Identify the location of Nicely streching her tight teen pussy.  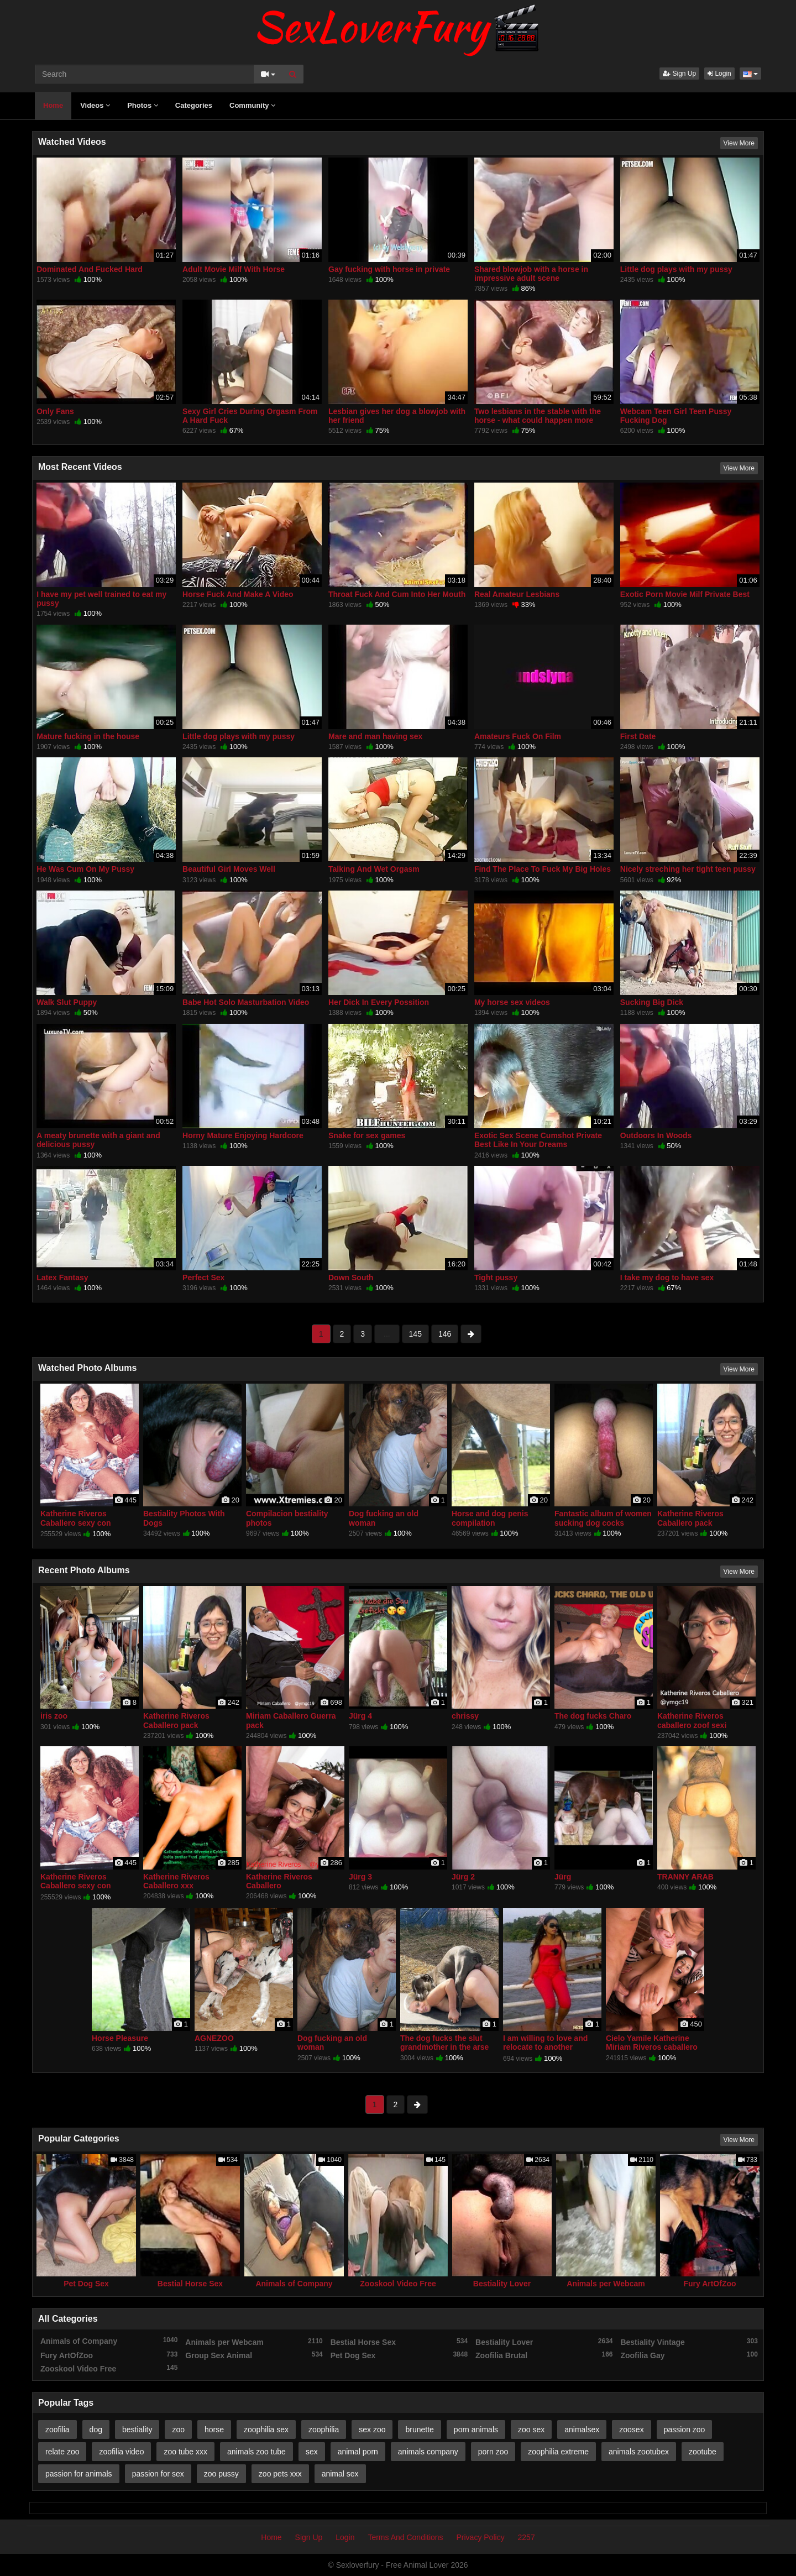
(688, 869).